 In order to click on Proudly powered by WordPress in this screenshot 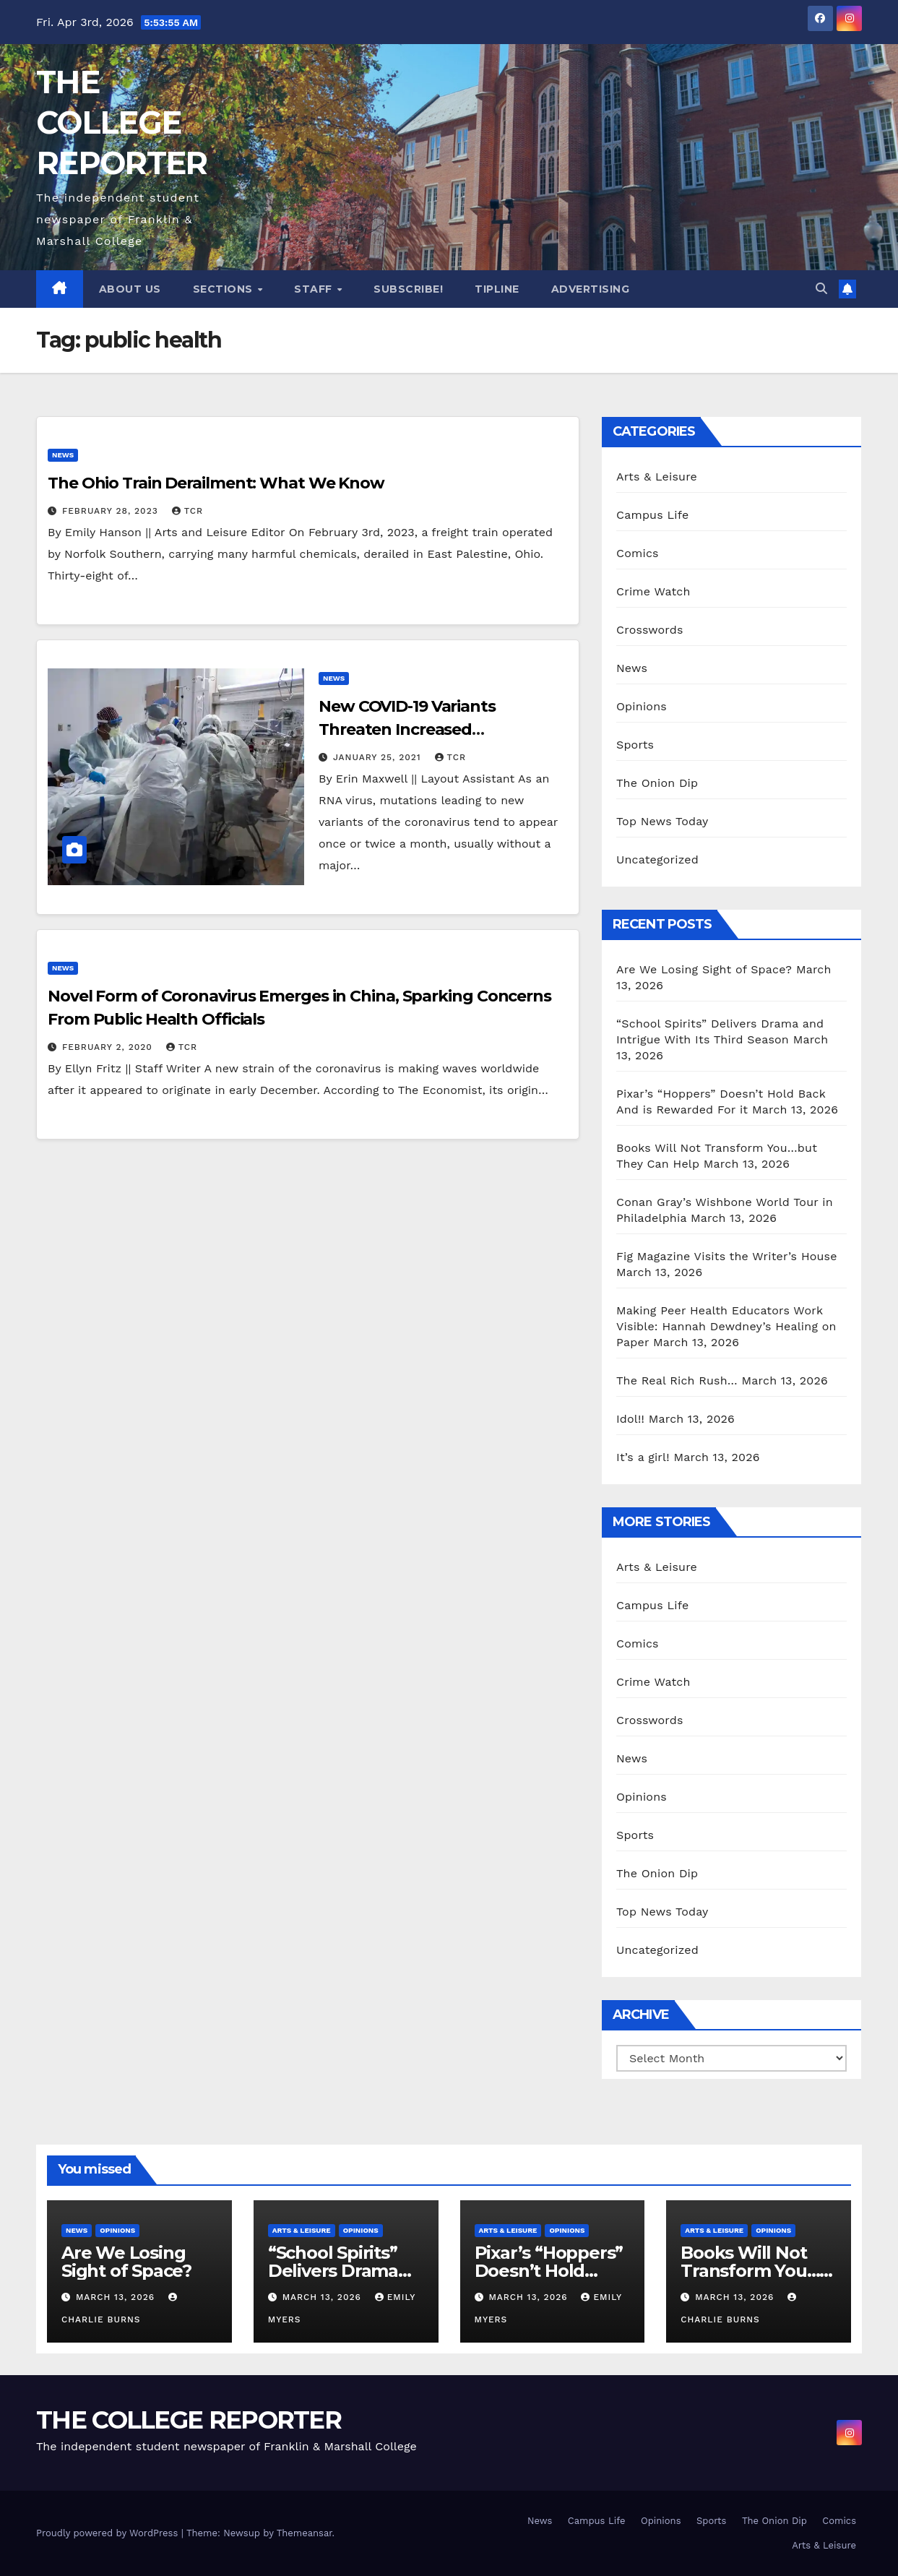, I will do `click(108, 2533)`.